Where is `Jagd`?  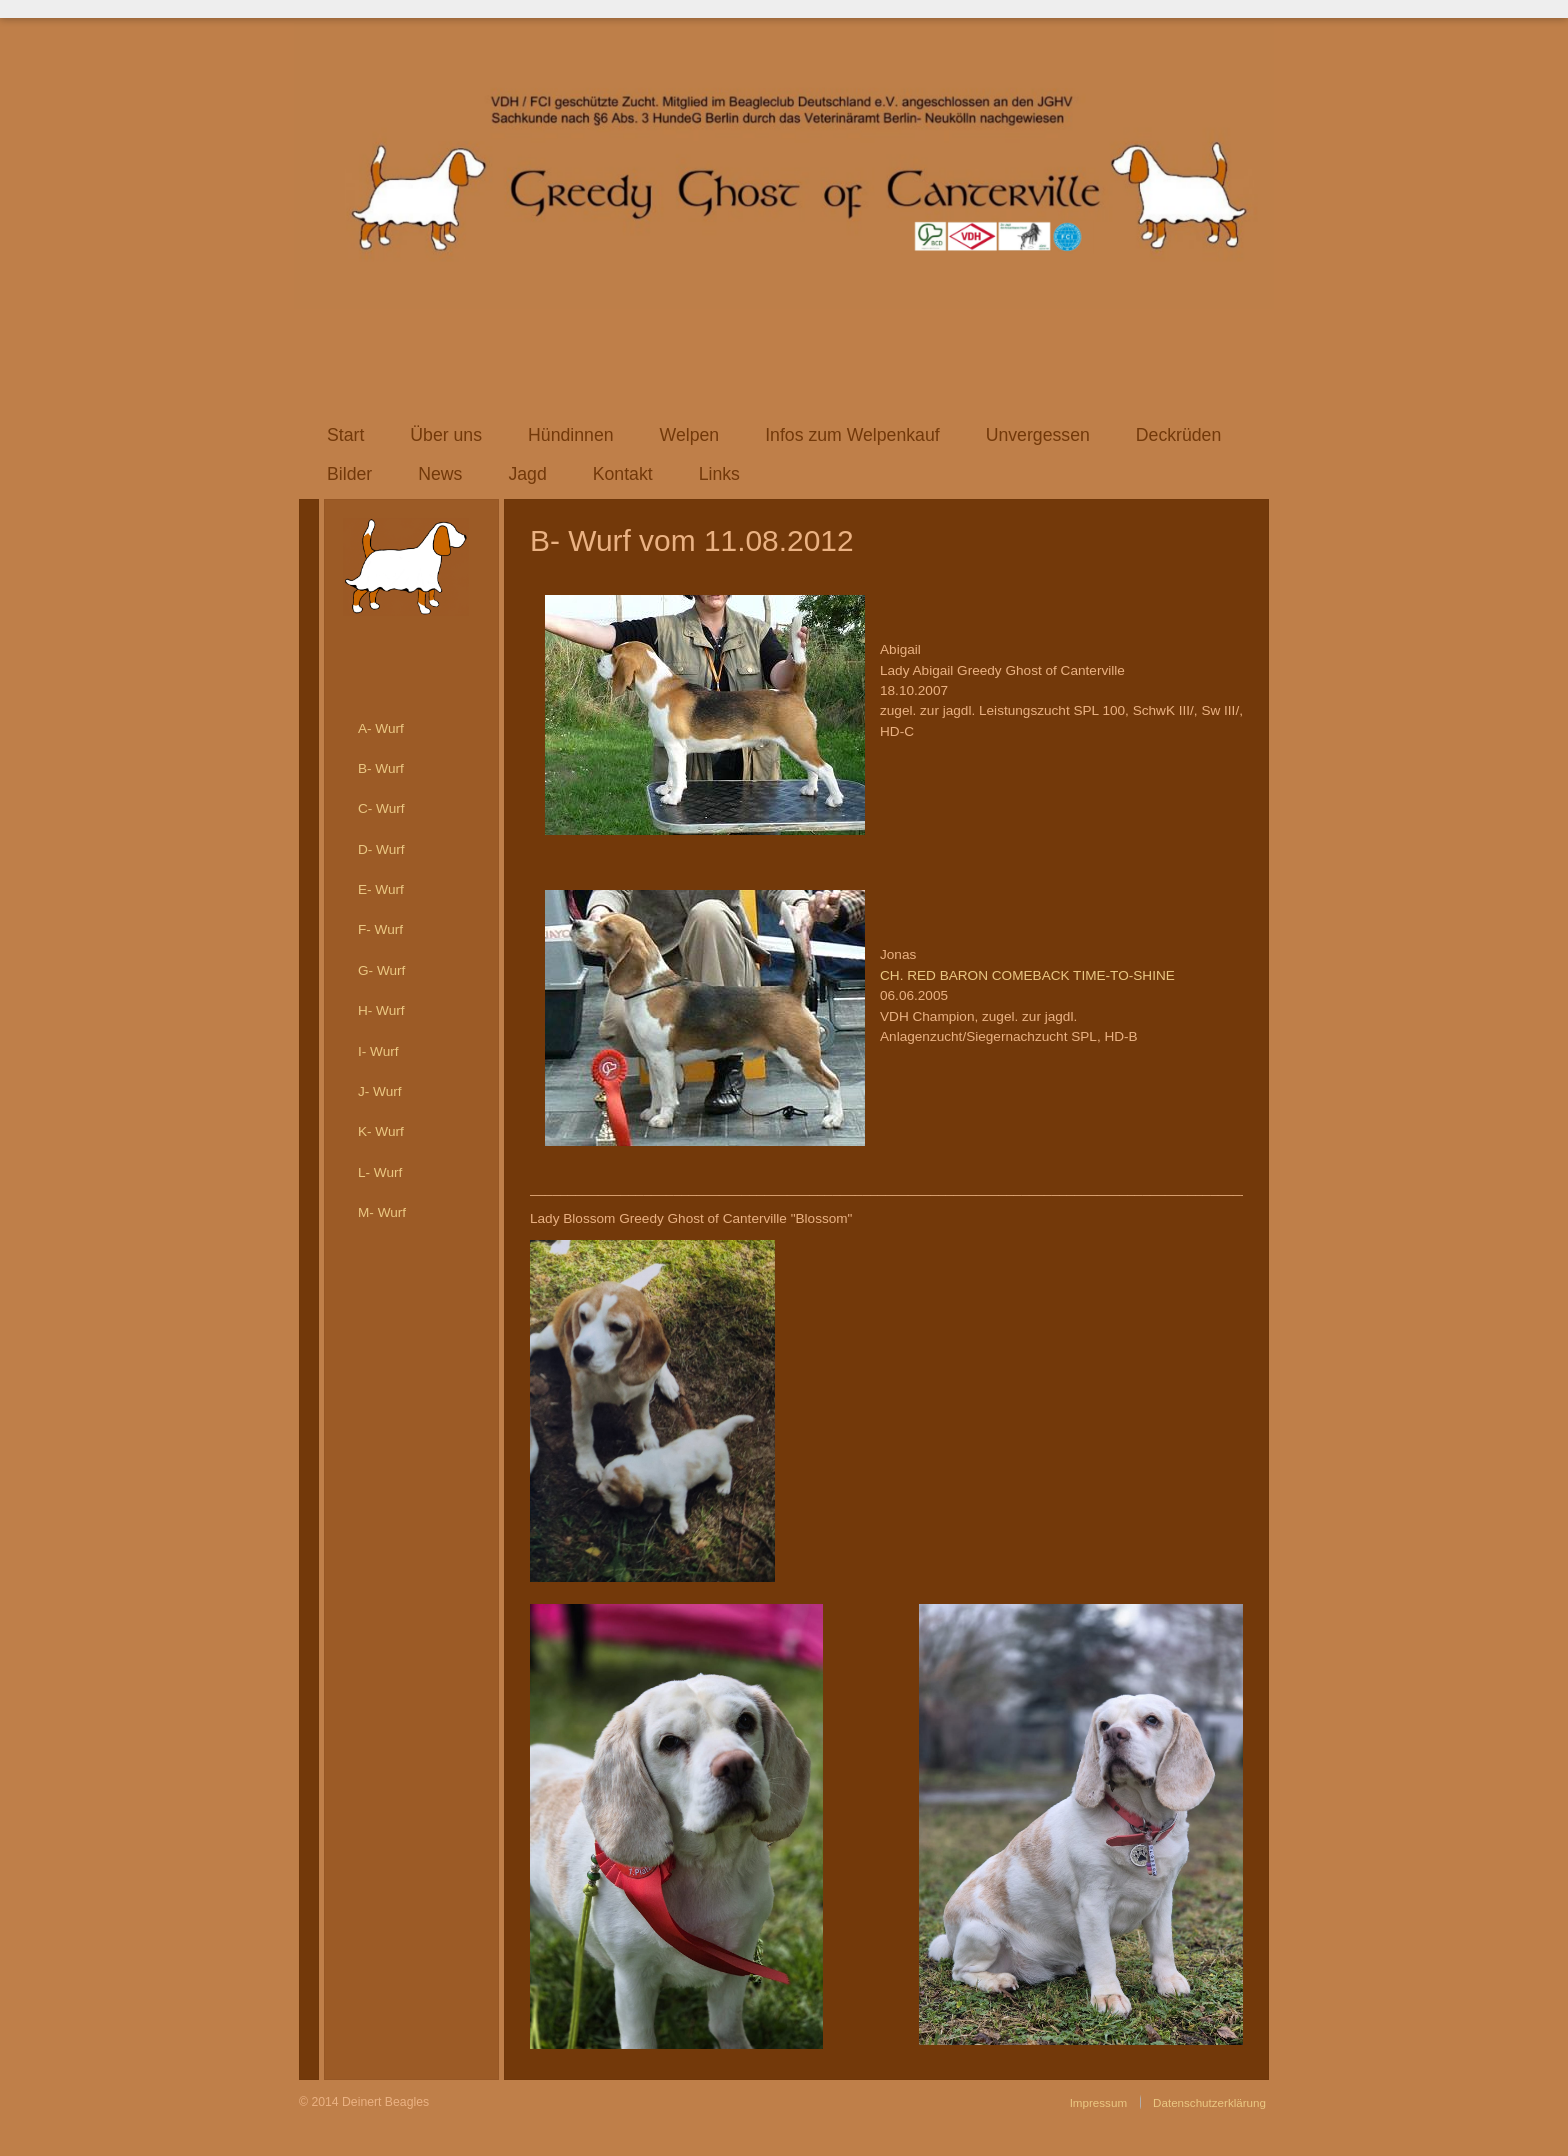
Jagd is located at coordinates (527, 474).